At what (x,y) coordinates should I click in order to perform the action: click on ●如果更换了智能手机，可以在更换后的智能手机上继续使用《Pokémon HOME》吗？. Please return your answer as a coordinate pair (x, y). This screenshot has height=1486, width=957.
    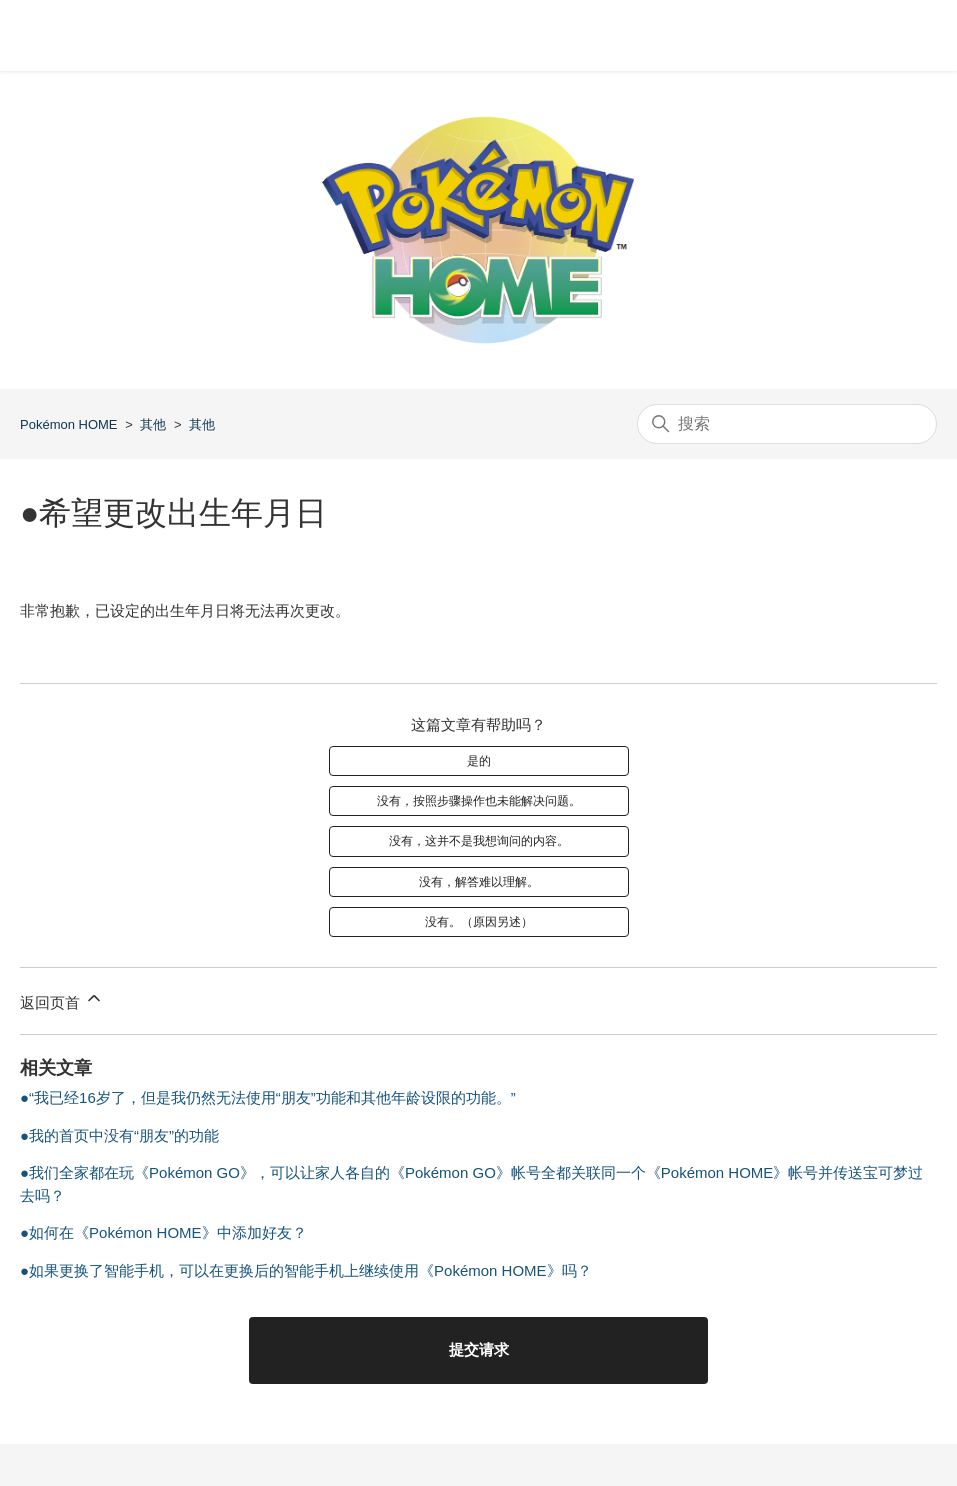
    Looking at the image, I should click on (306, 1270).